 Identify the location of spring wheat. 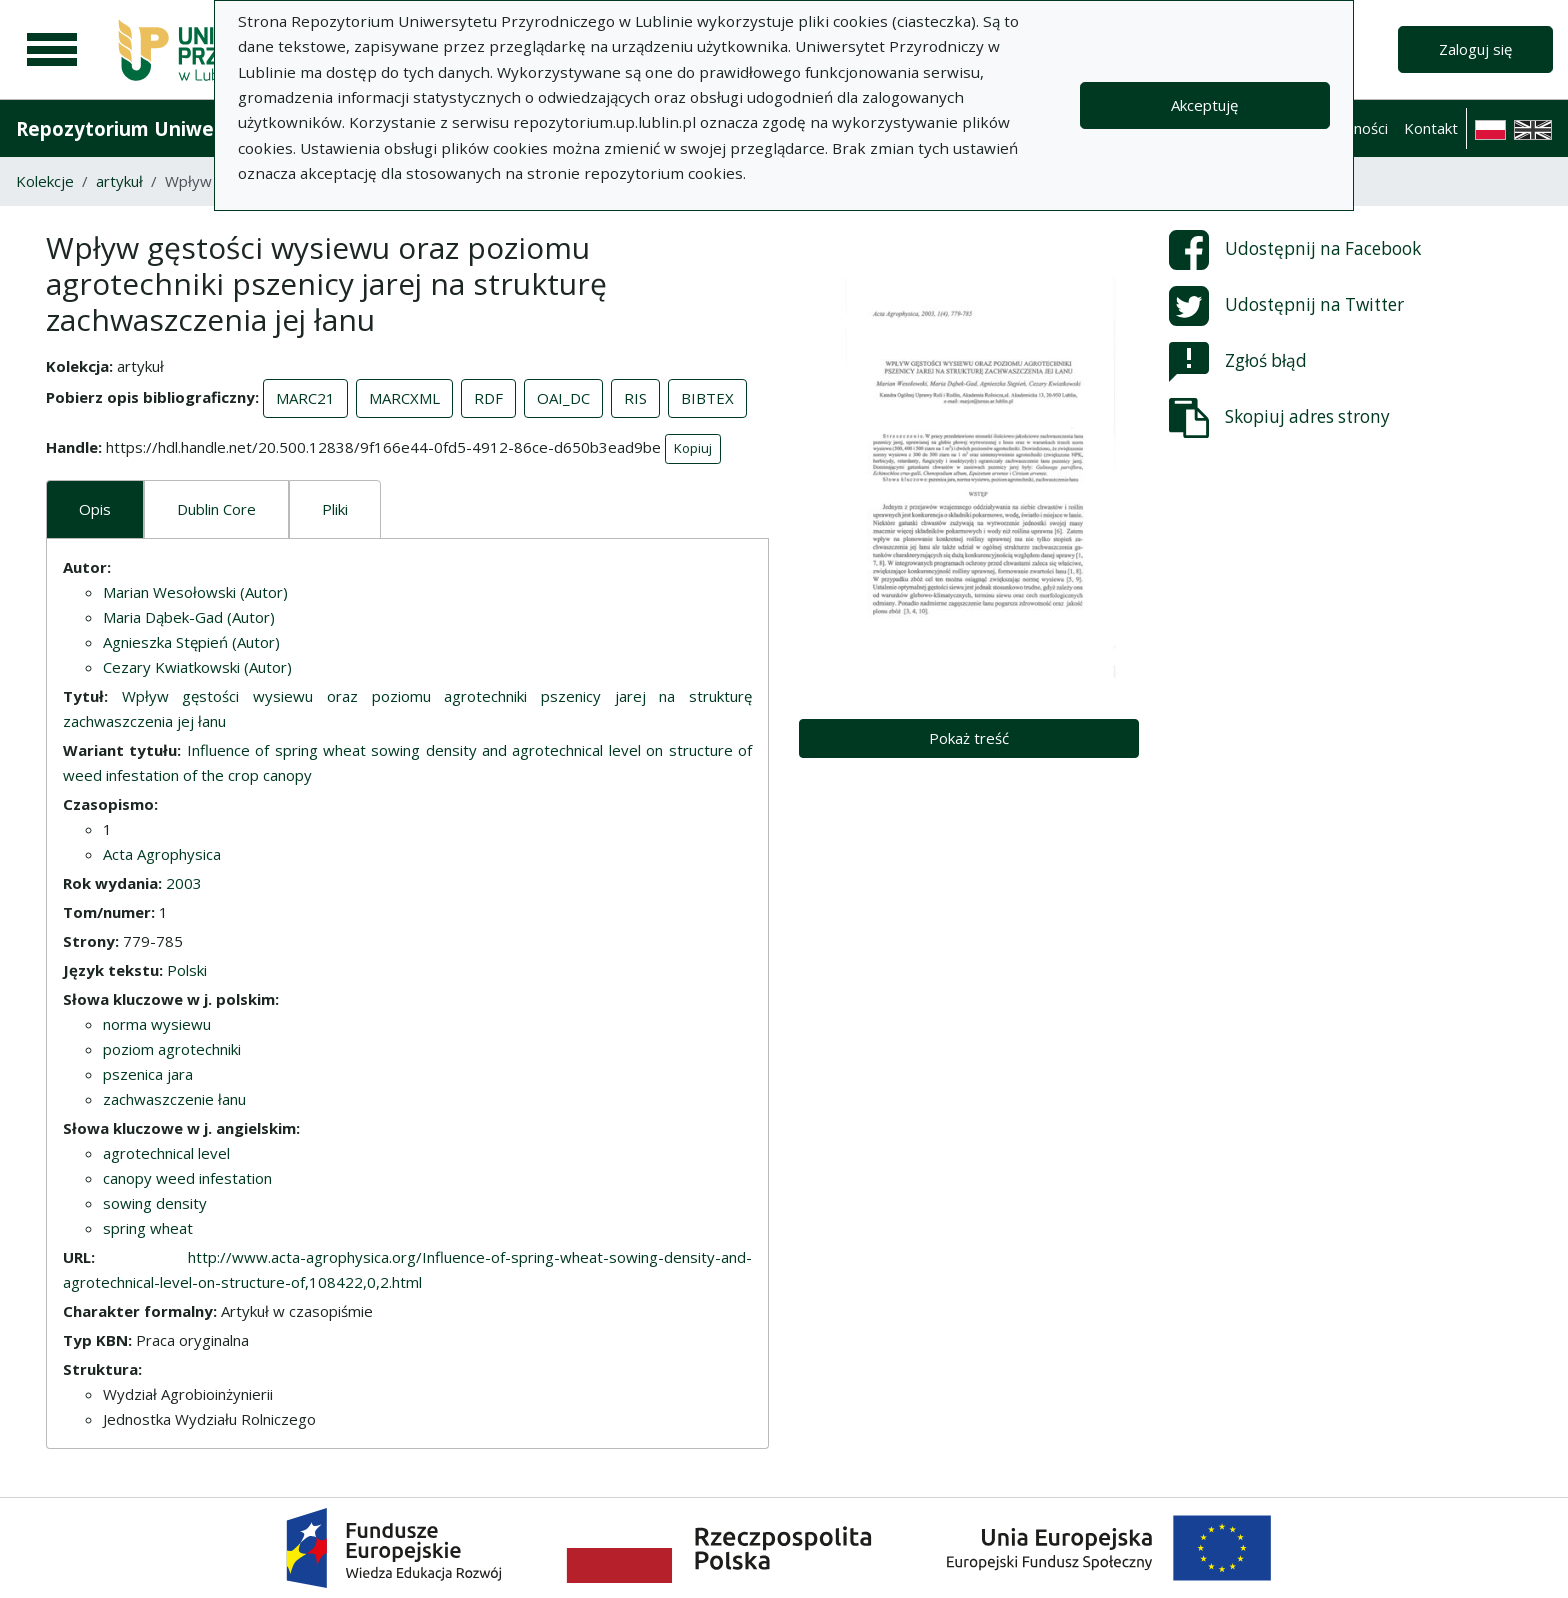
(148, 1228).